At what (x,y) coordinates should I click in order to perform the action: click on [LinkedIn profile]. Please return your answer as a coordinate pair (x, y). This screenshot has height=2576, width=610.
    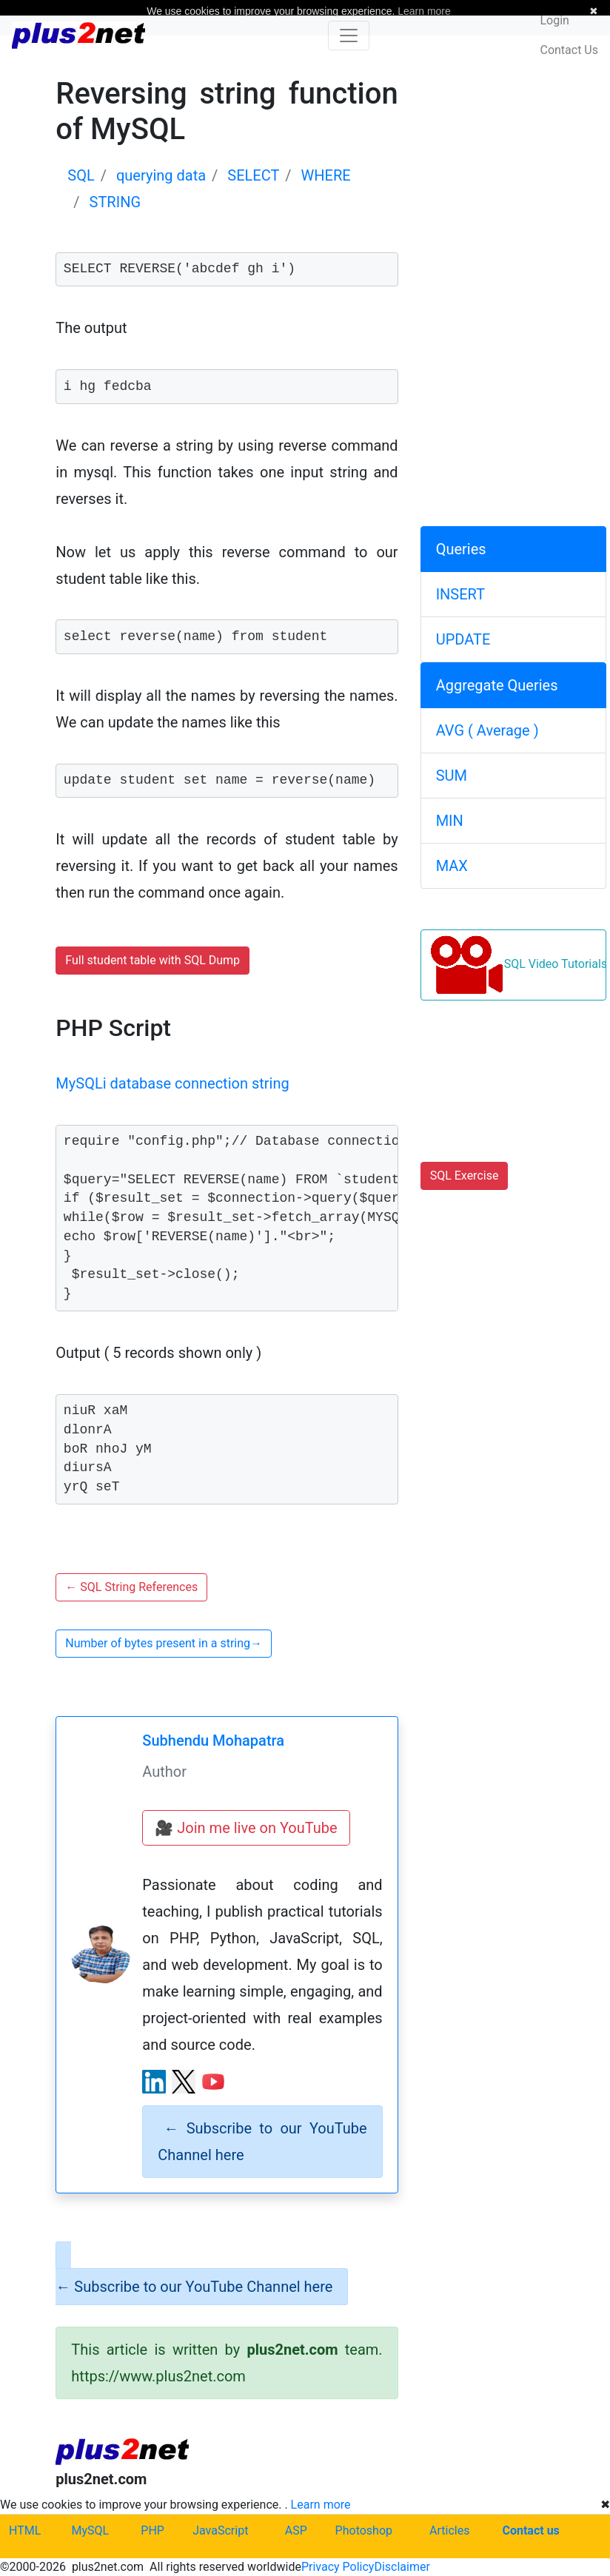
    Looking at the image, I should click on (154, 2082).